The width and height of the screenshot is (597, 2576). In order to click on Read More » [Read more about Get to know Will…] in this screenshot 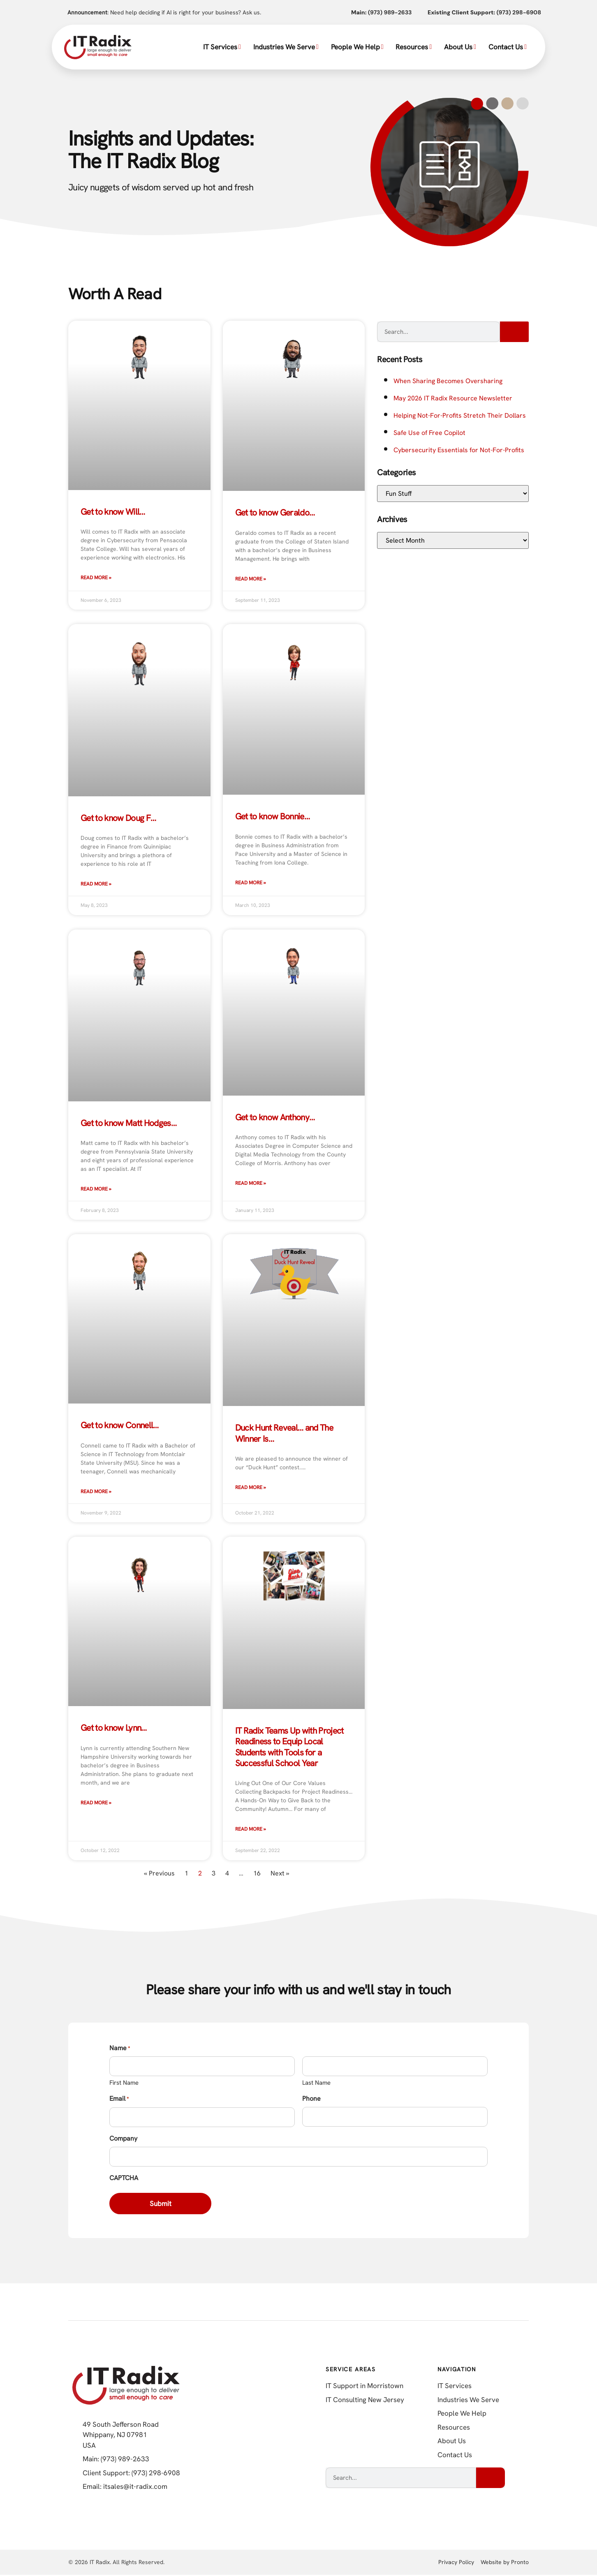, I will do `click(96, 577)`.